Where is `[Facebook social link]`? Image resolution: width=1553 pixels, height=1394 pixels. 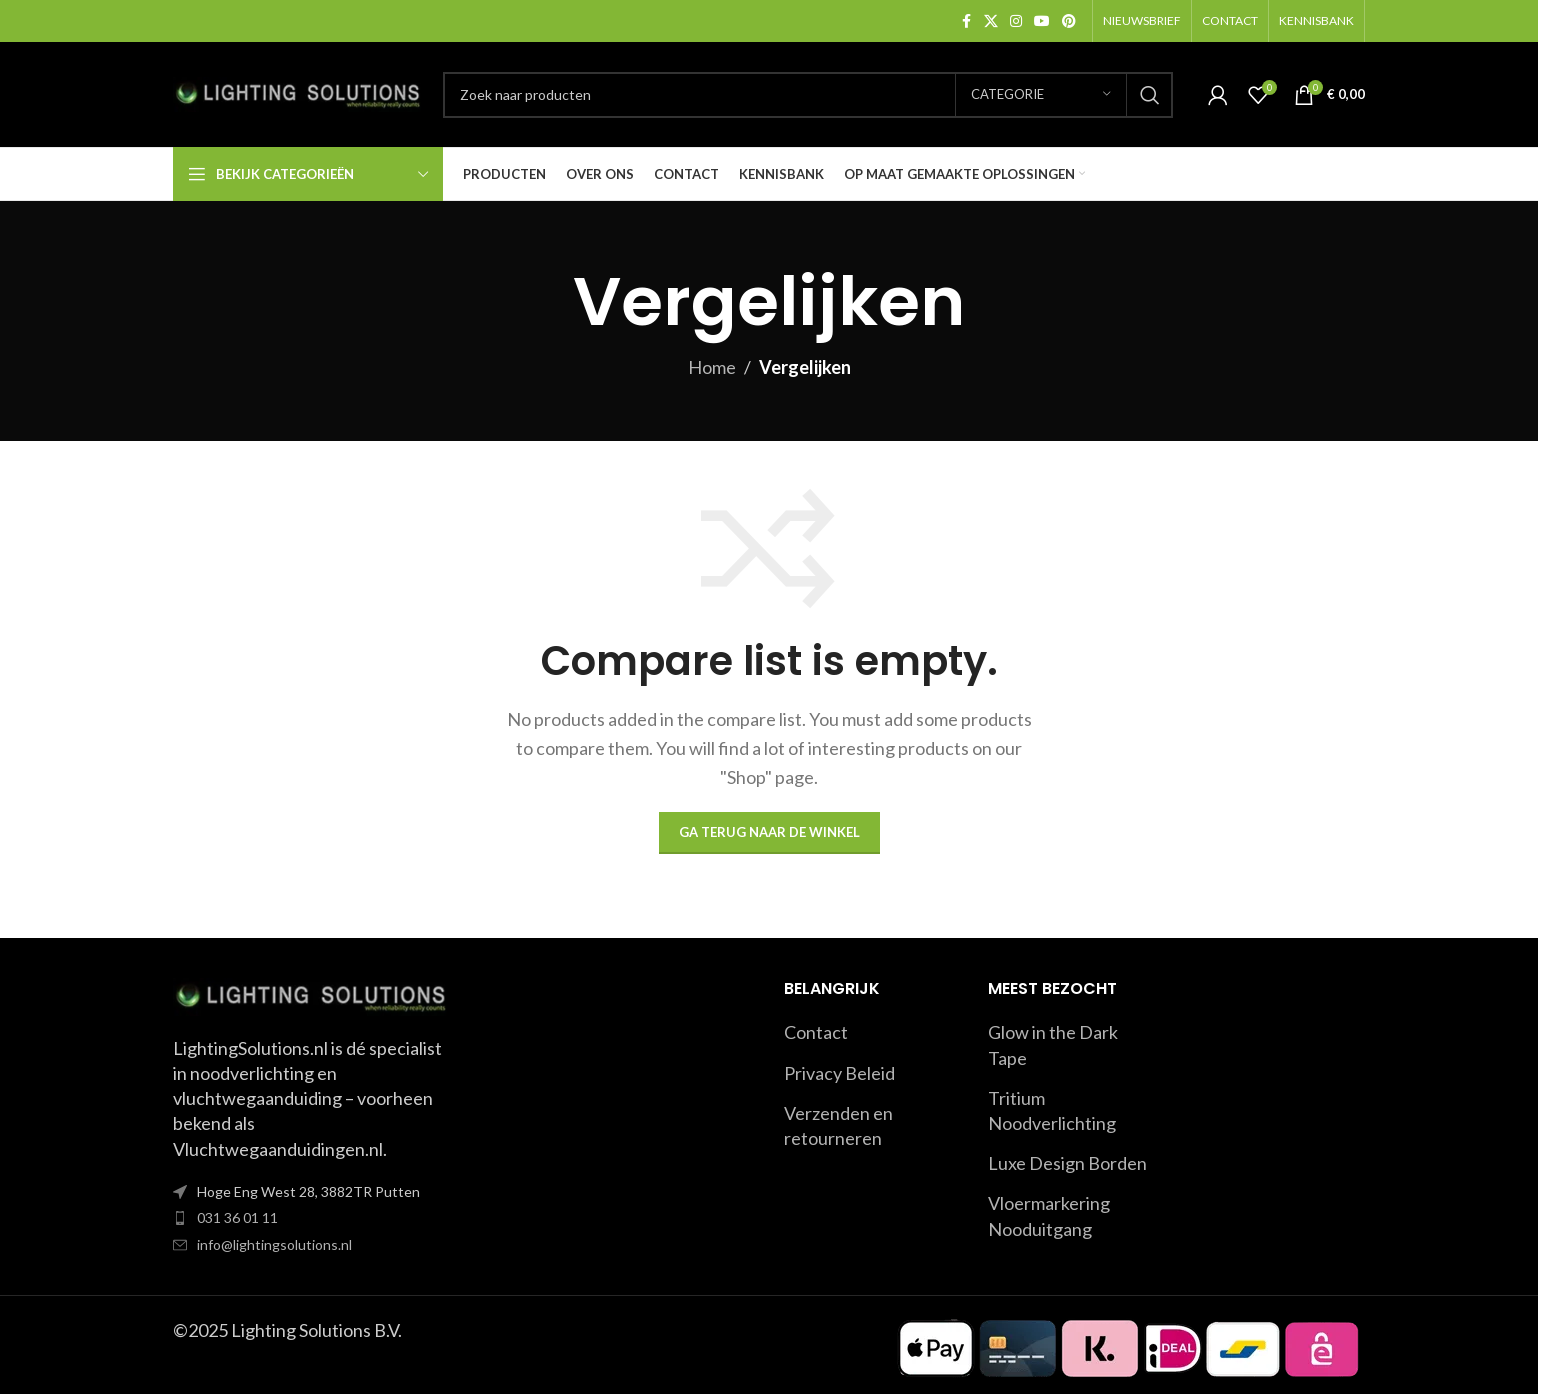 [Facebook social link] is located at coordinates (966, 21).